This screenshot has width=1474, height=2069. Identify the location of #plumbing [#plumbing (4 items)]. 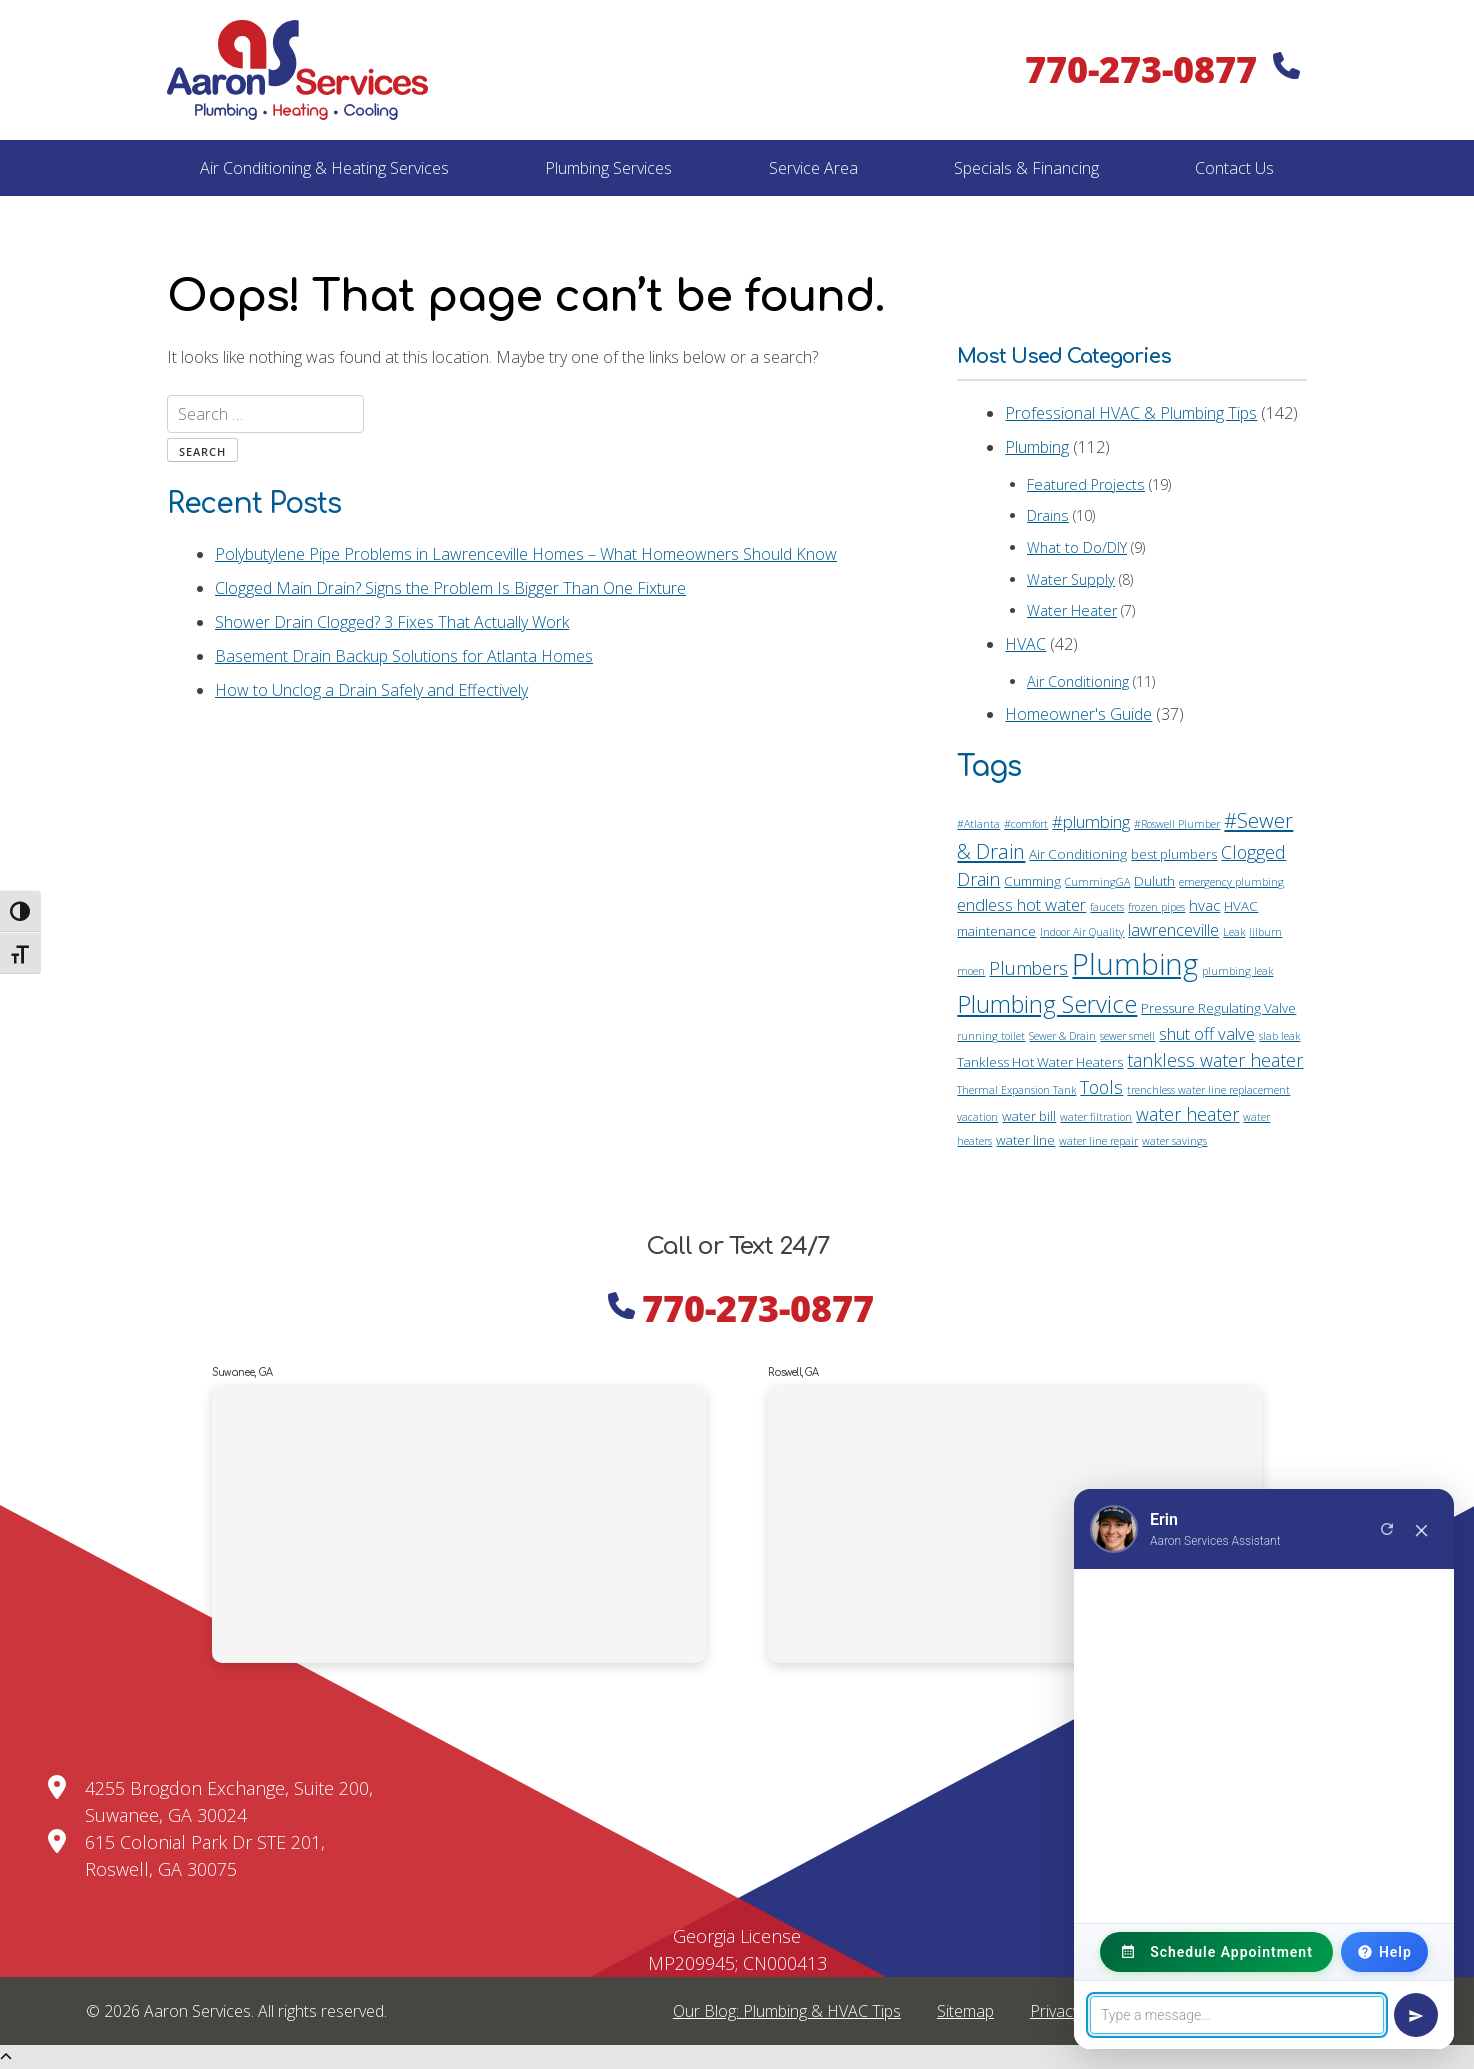
(1091, 821).